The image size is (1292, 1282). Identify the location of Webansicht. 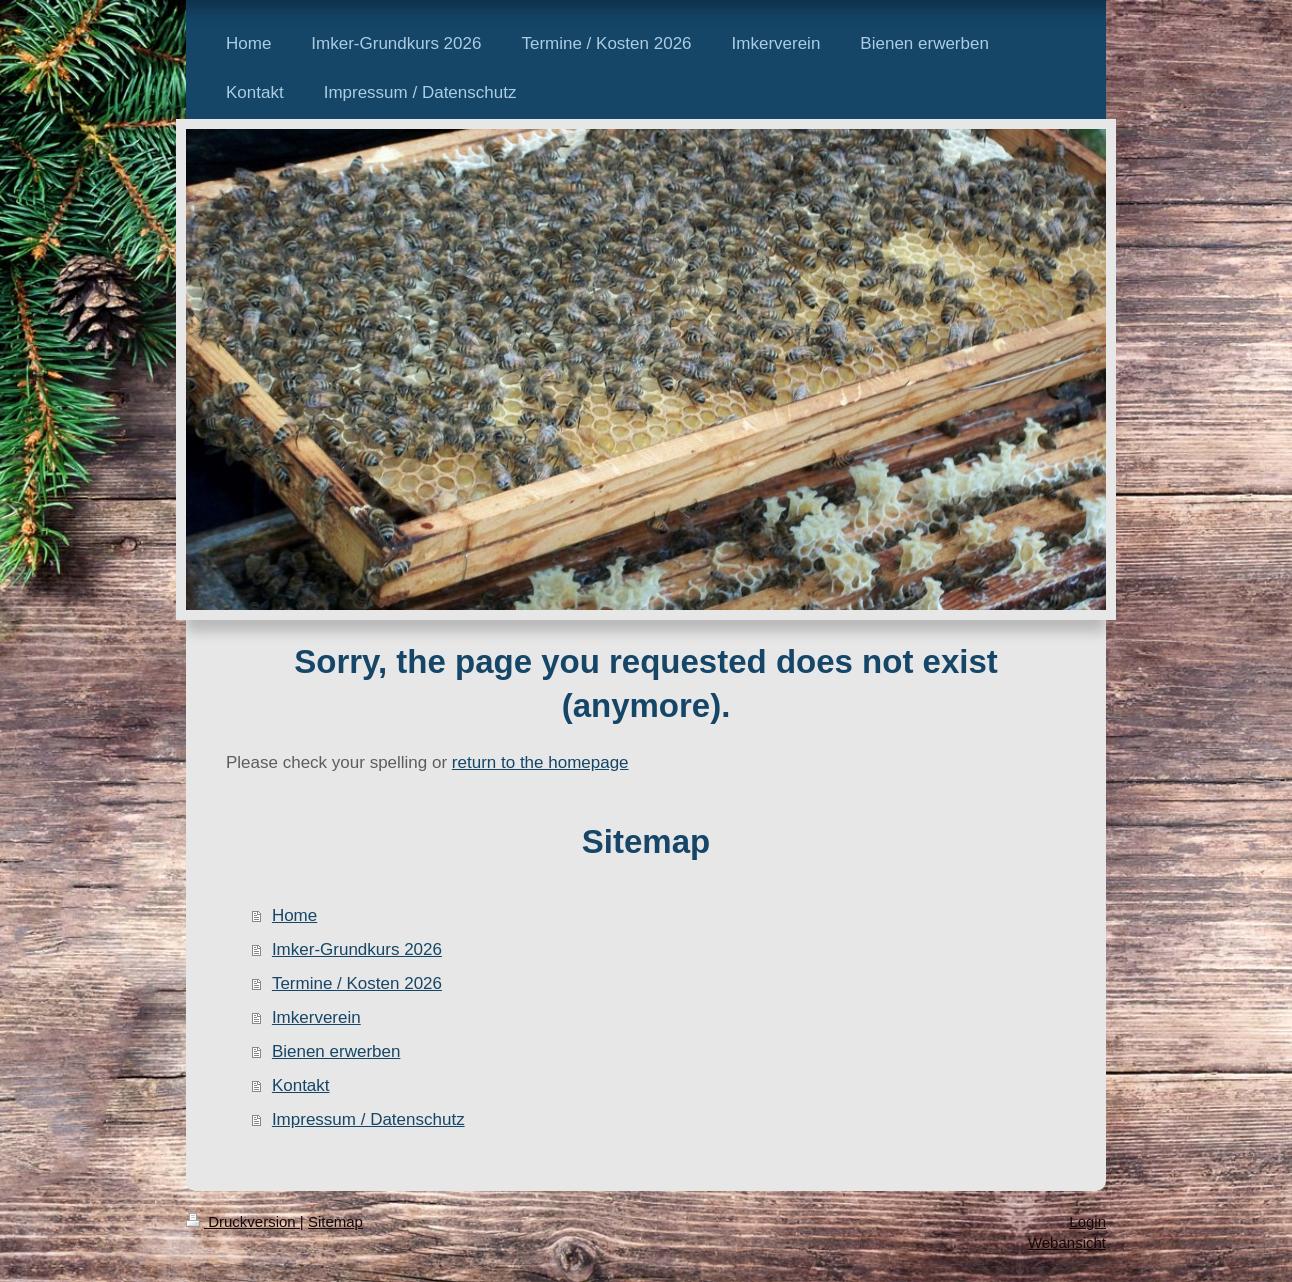
(1067, 1242).